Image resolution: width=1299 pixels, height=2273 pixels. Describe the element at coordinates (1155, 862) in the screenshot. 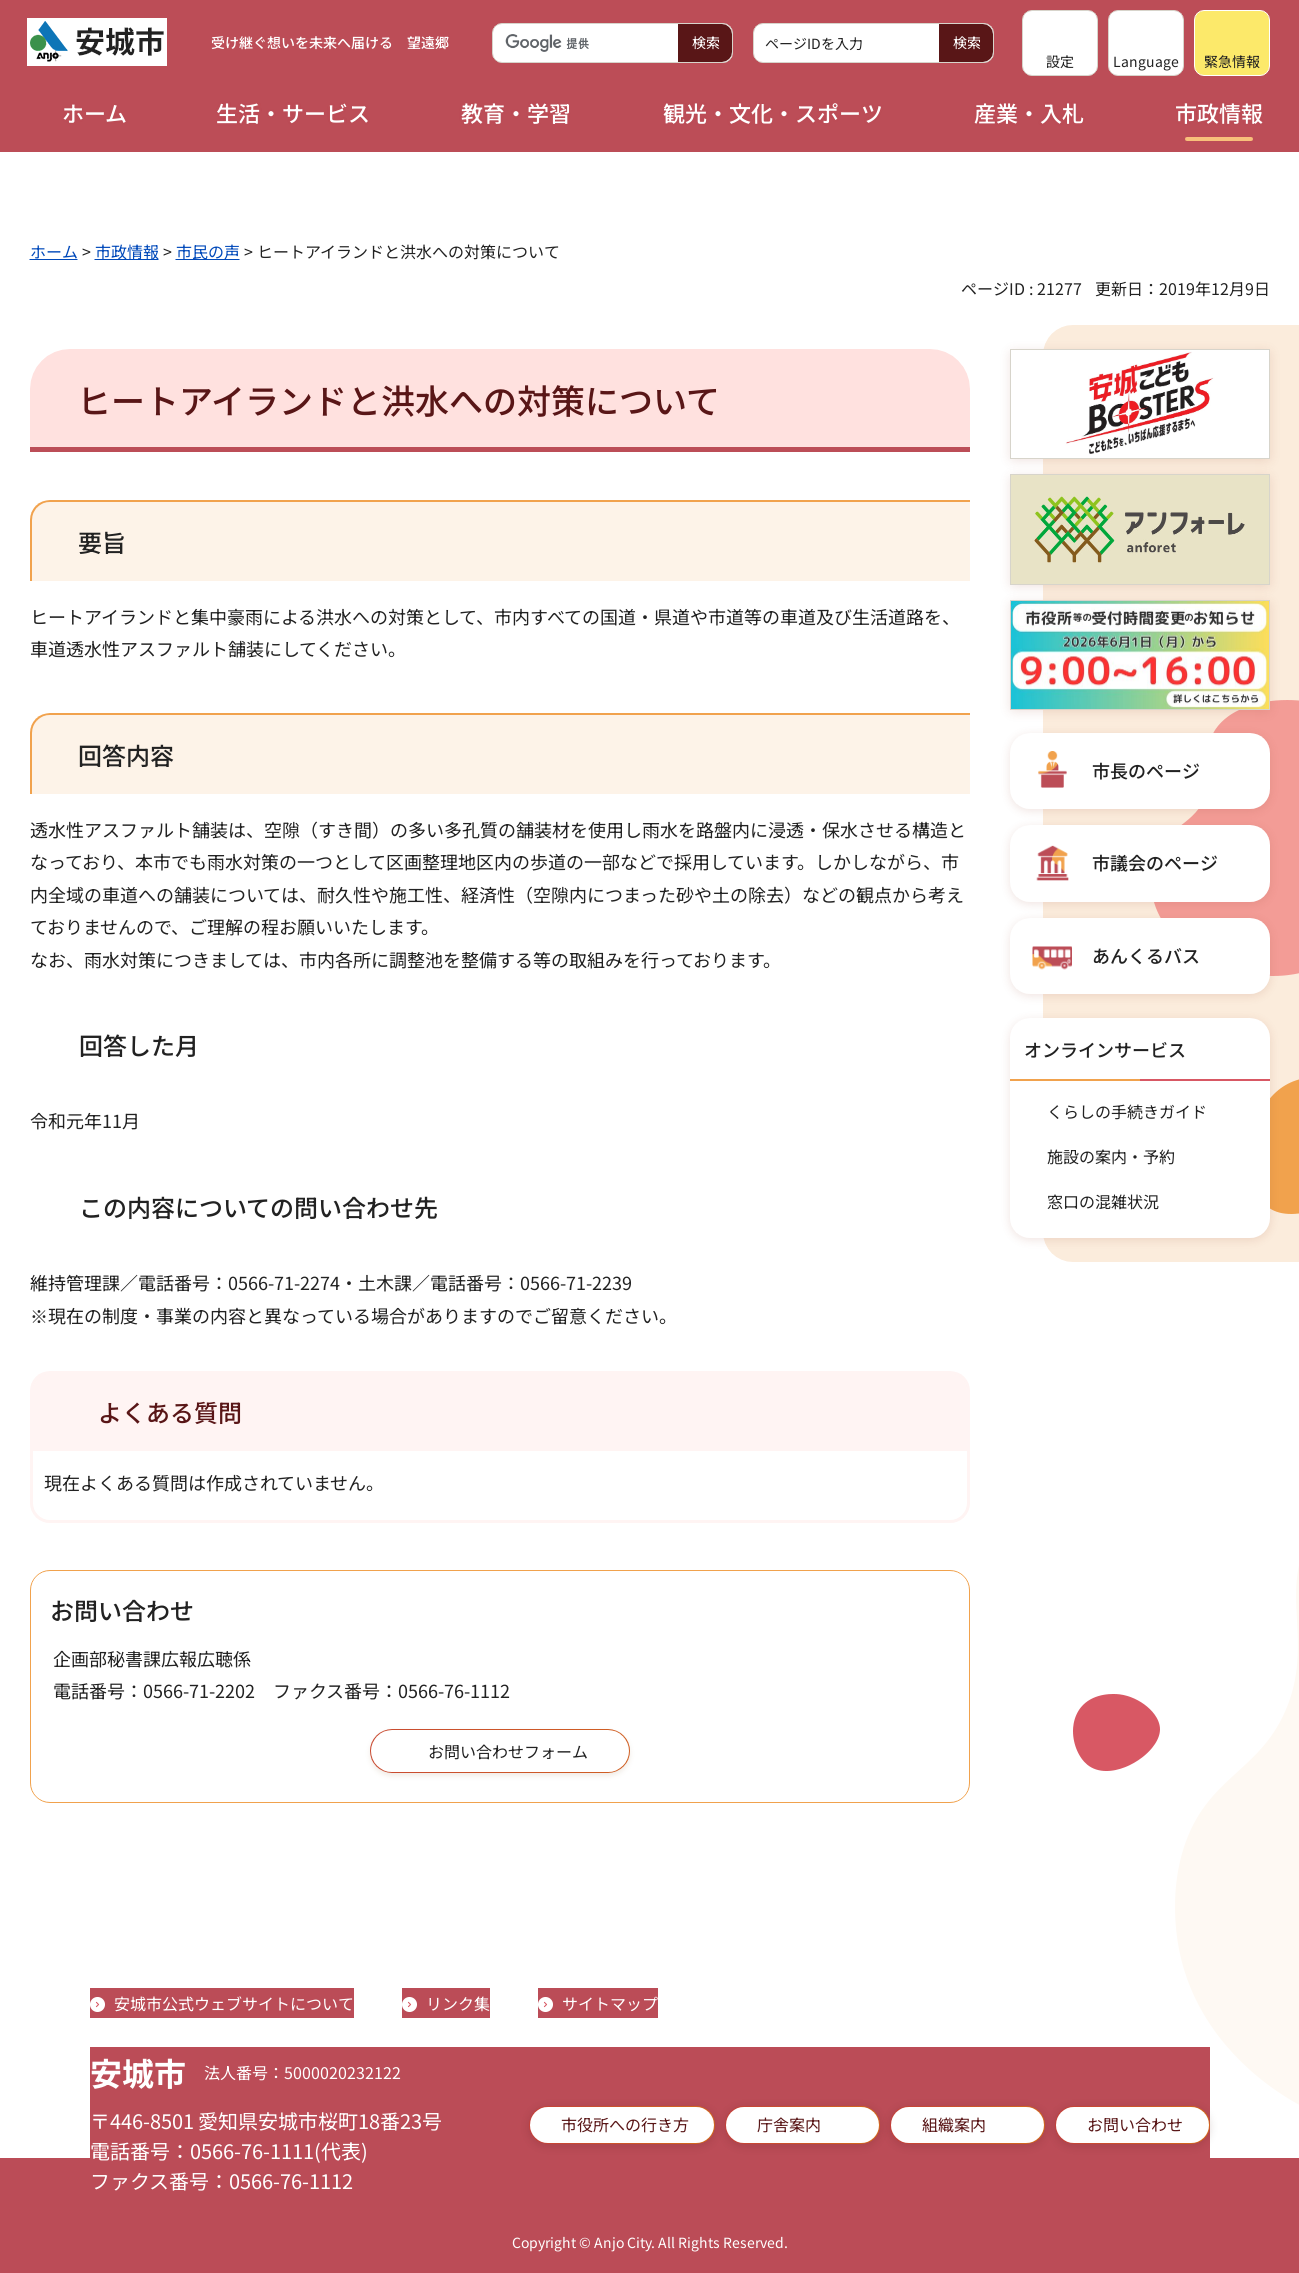

I see `市議会のページ` at that location.